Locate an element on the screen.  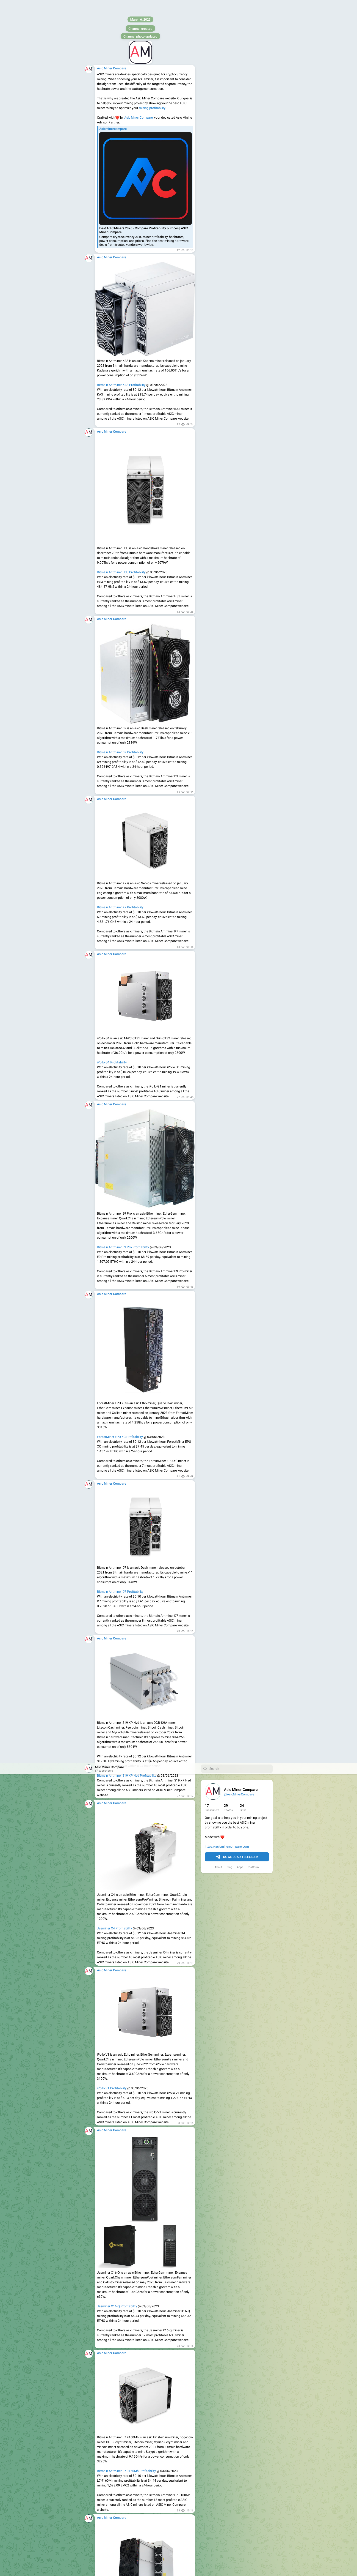
Download Telegram is located at coordinates (237, 94).